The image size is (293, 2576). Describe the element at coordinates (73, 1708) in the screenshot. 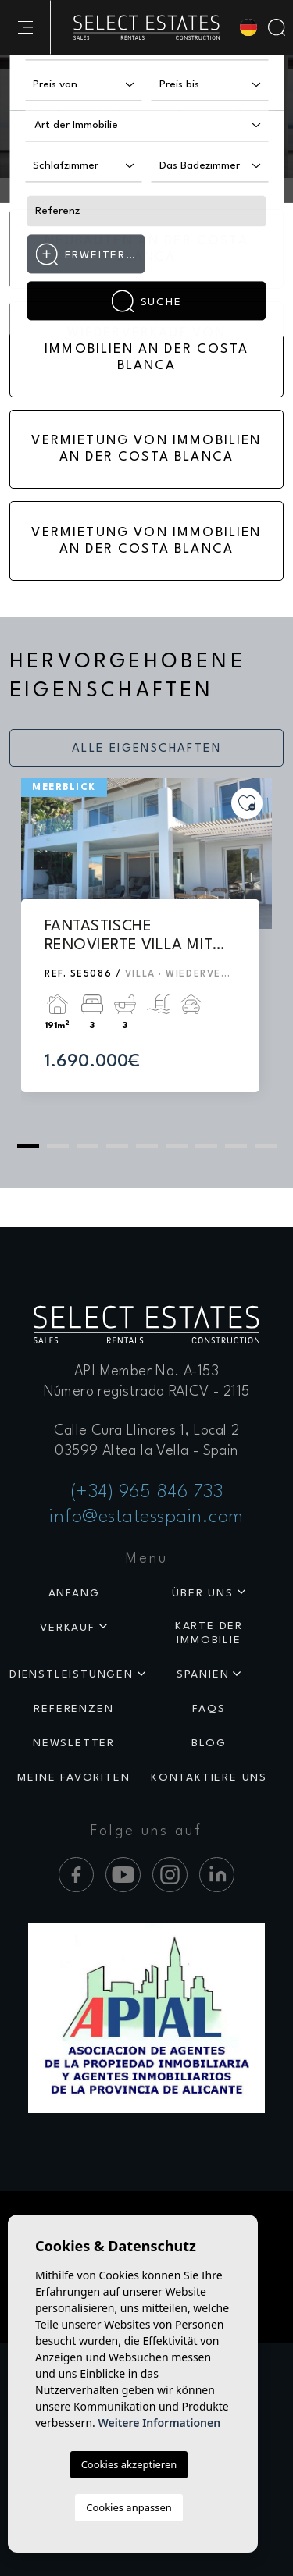

I see `Referenzen` at that location.